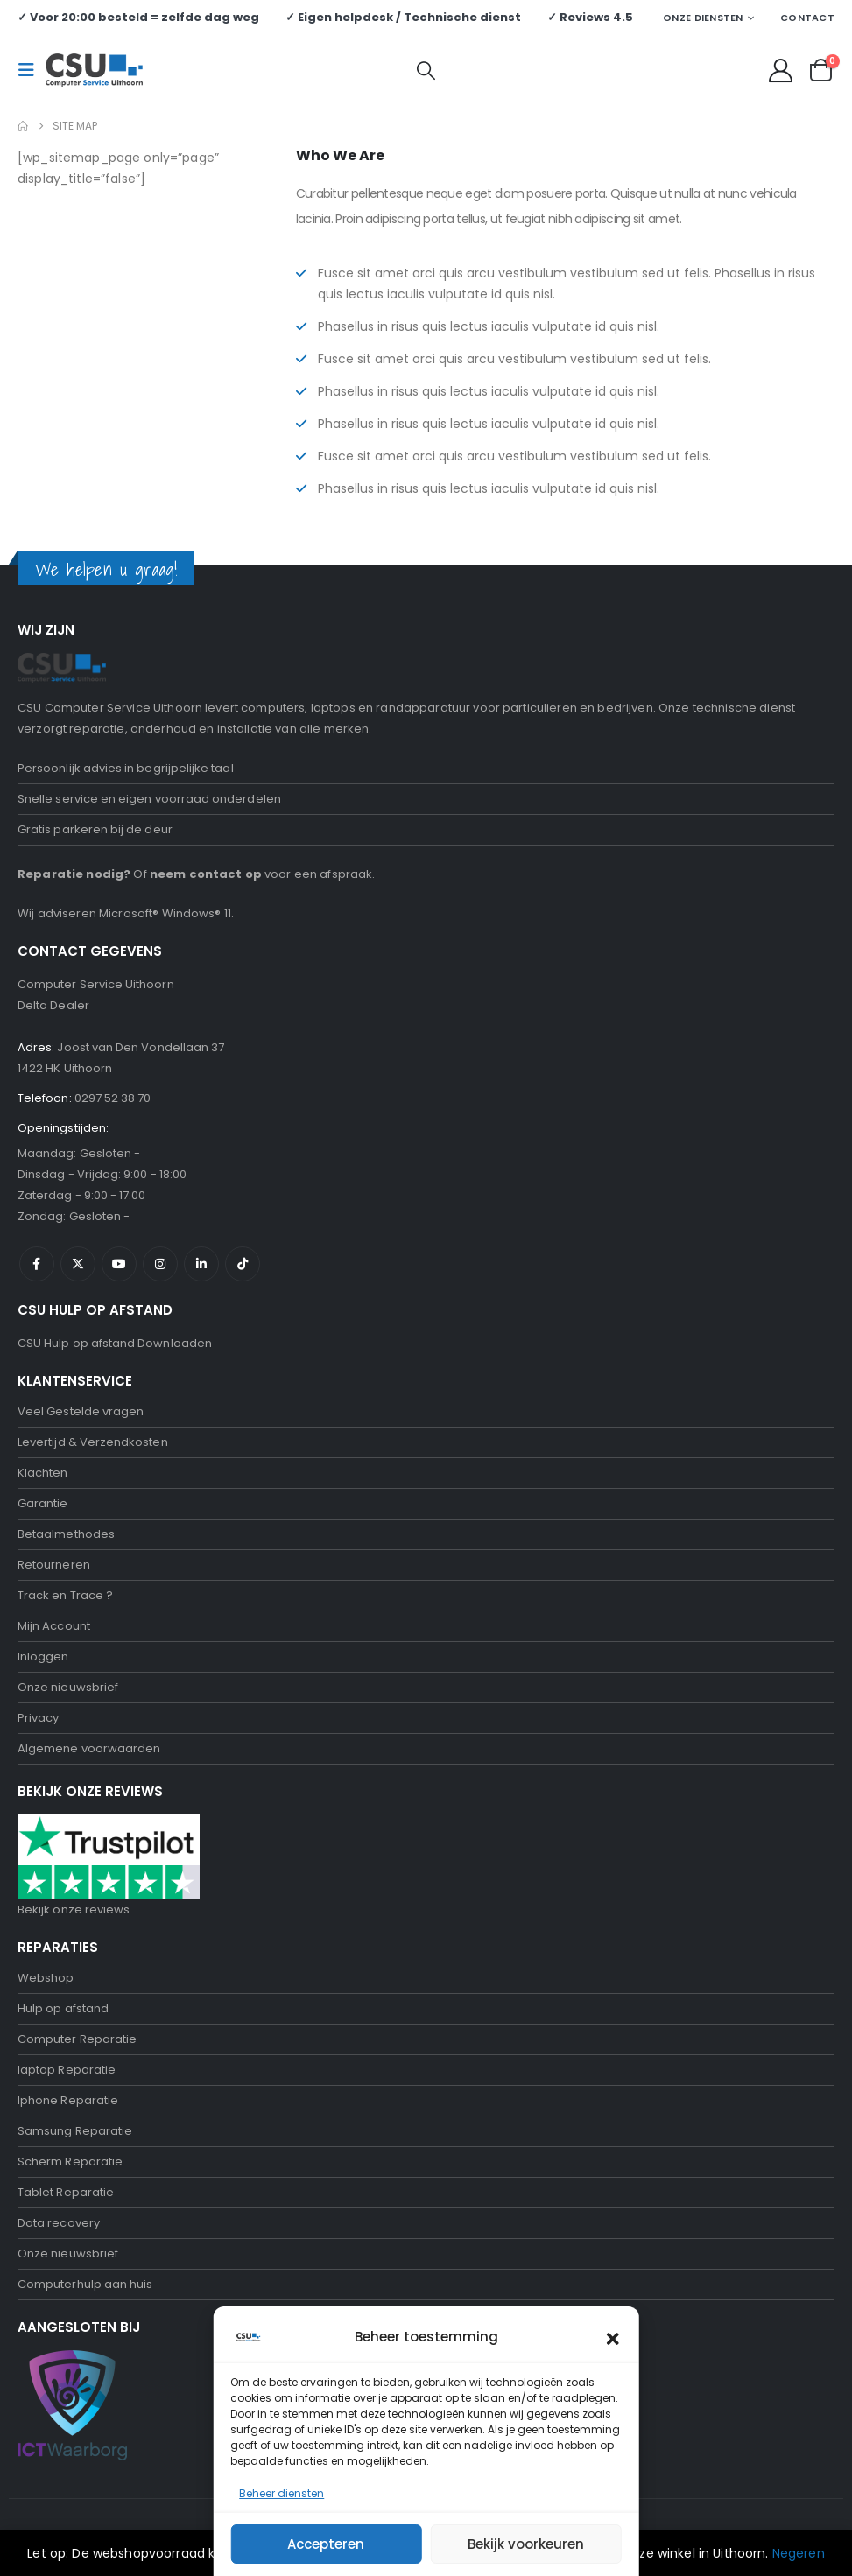 This screenshot has height=2576, width=852. I want to click on Algemene voorwaarden, so click(89, 1748).